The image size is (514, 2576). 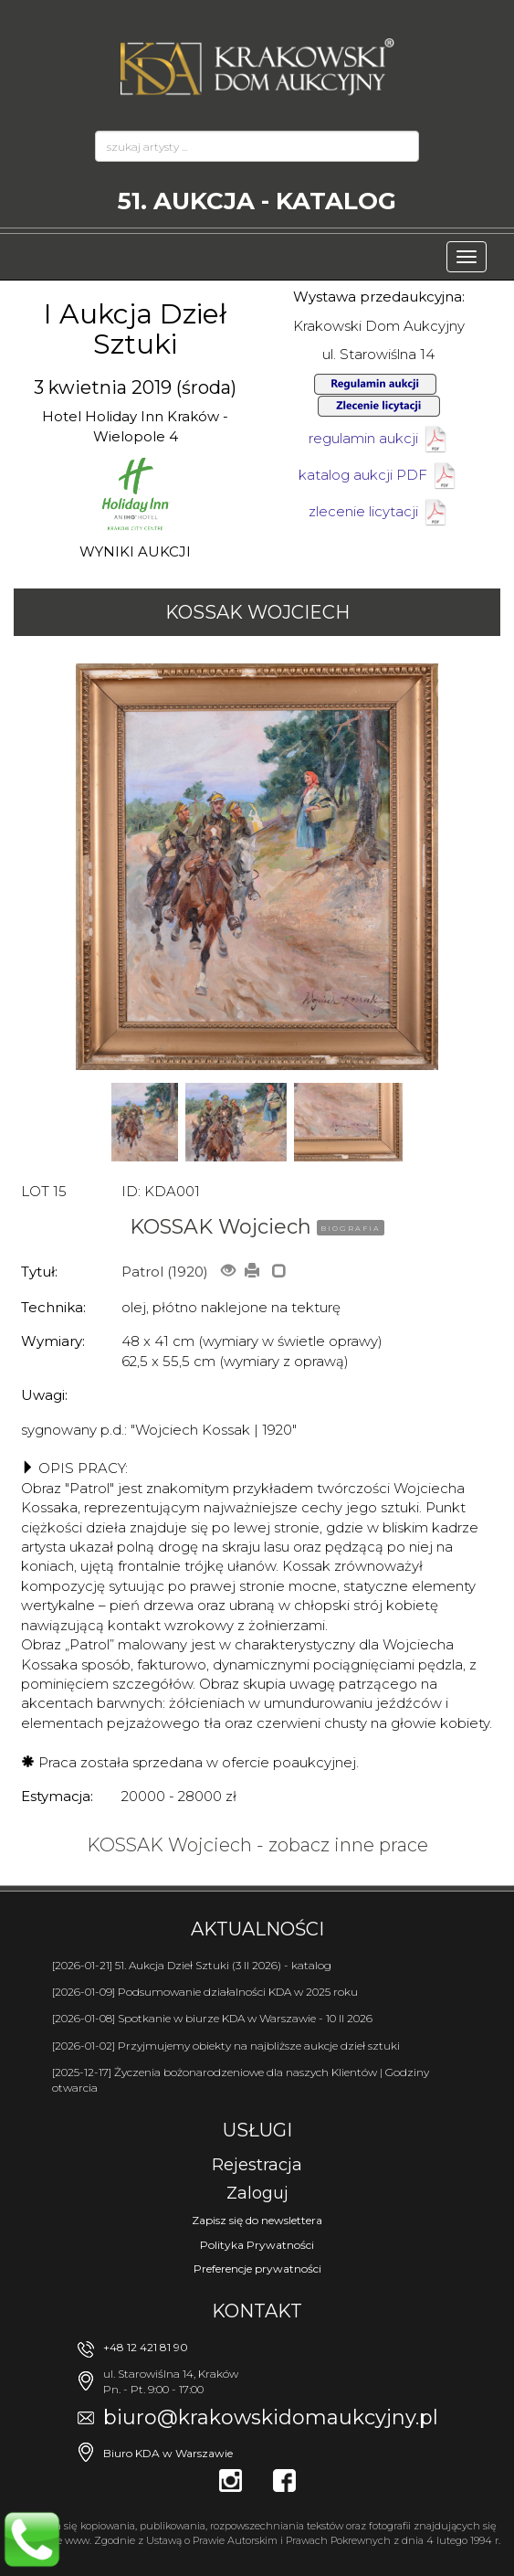 I want to click on Polityka Prywatności, so click(x=257, y=2245).